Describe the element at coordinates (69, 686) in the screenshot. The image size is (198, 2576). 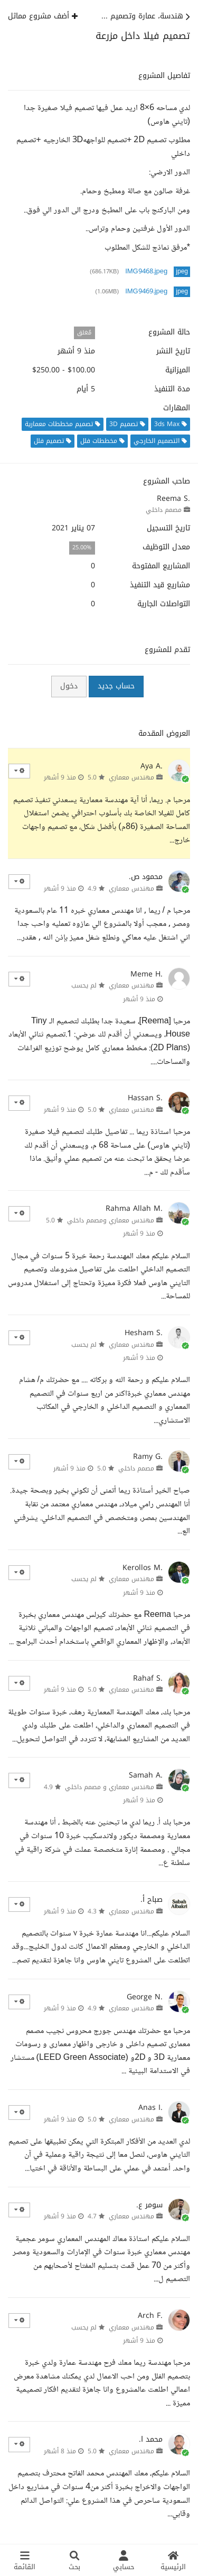
I see `دخول` at that location.